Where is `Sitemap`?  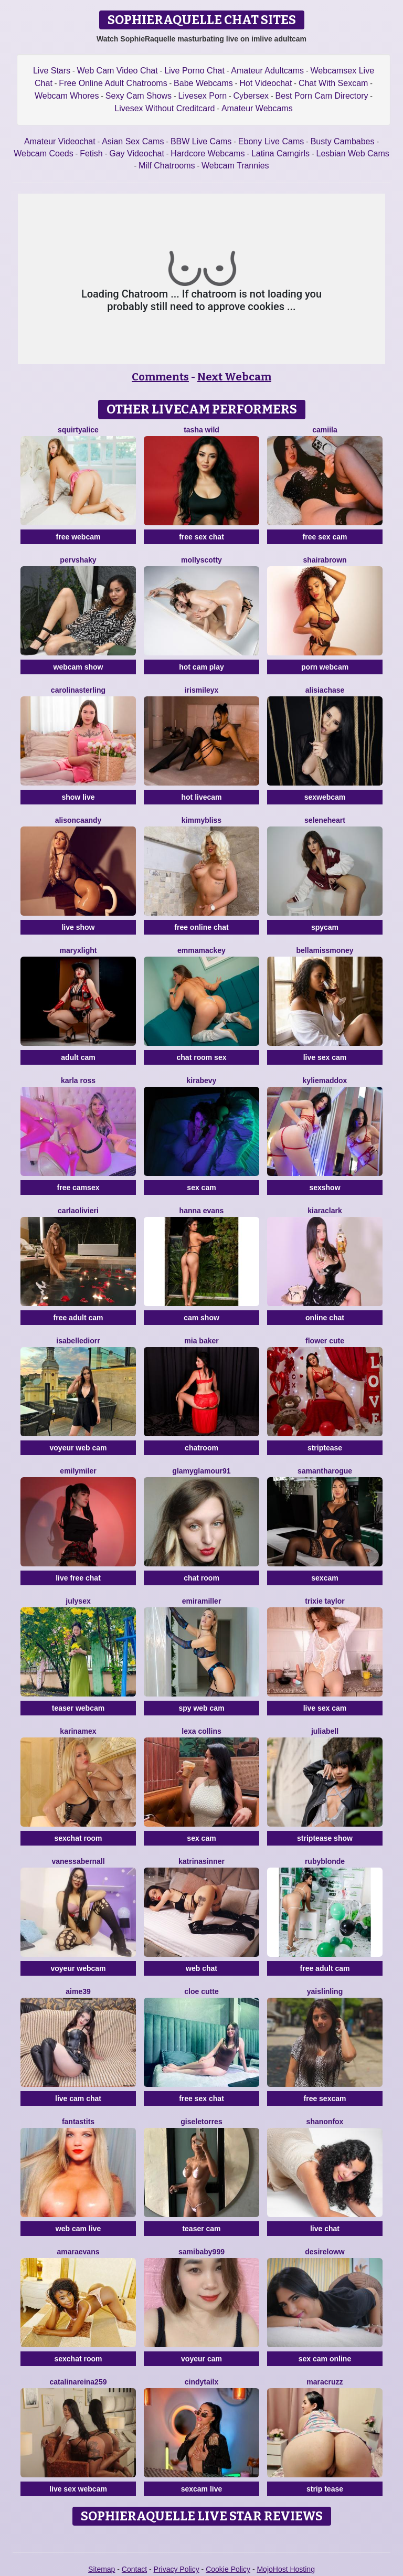
Sitemap is located at coordinates (101, 2569).